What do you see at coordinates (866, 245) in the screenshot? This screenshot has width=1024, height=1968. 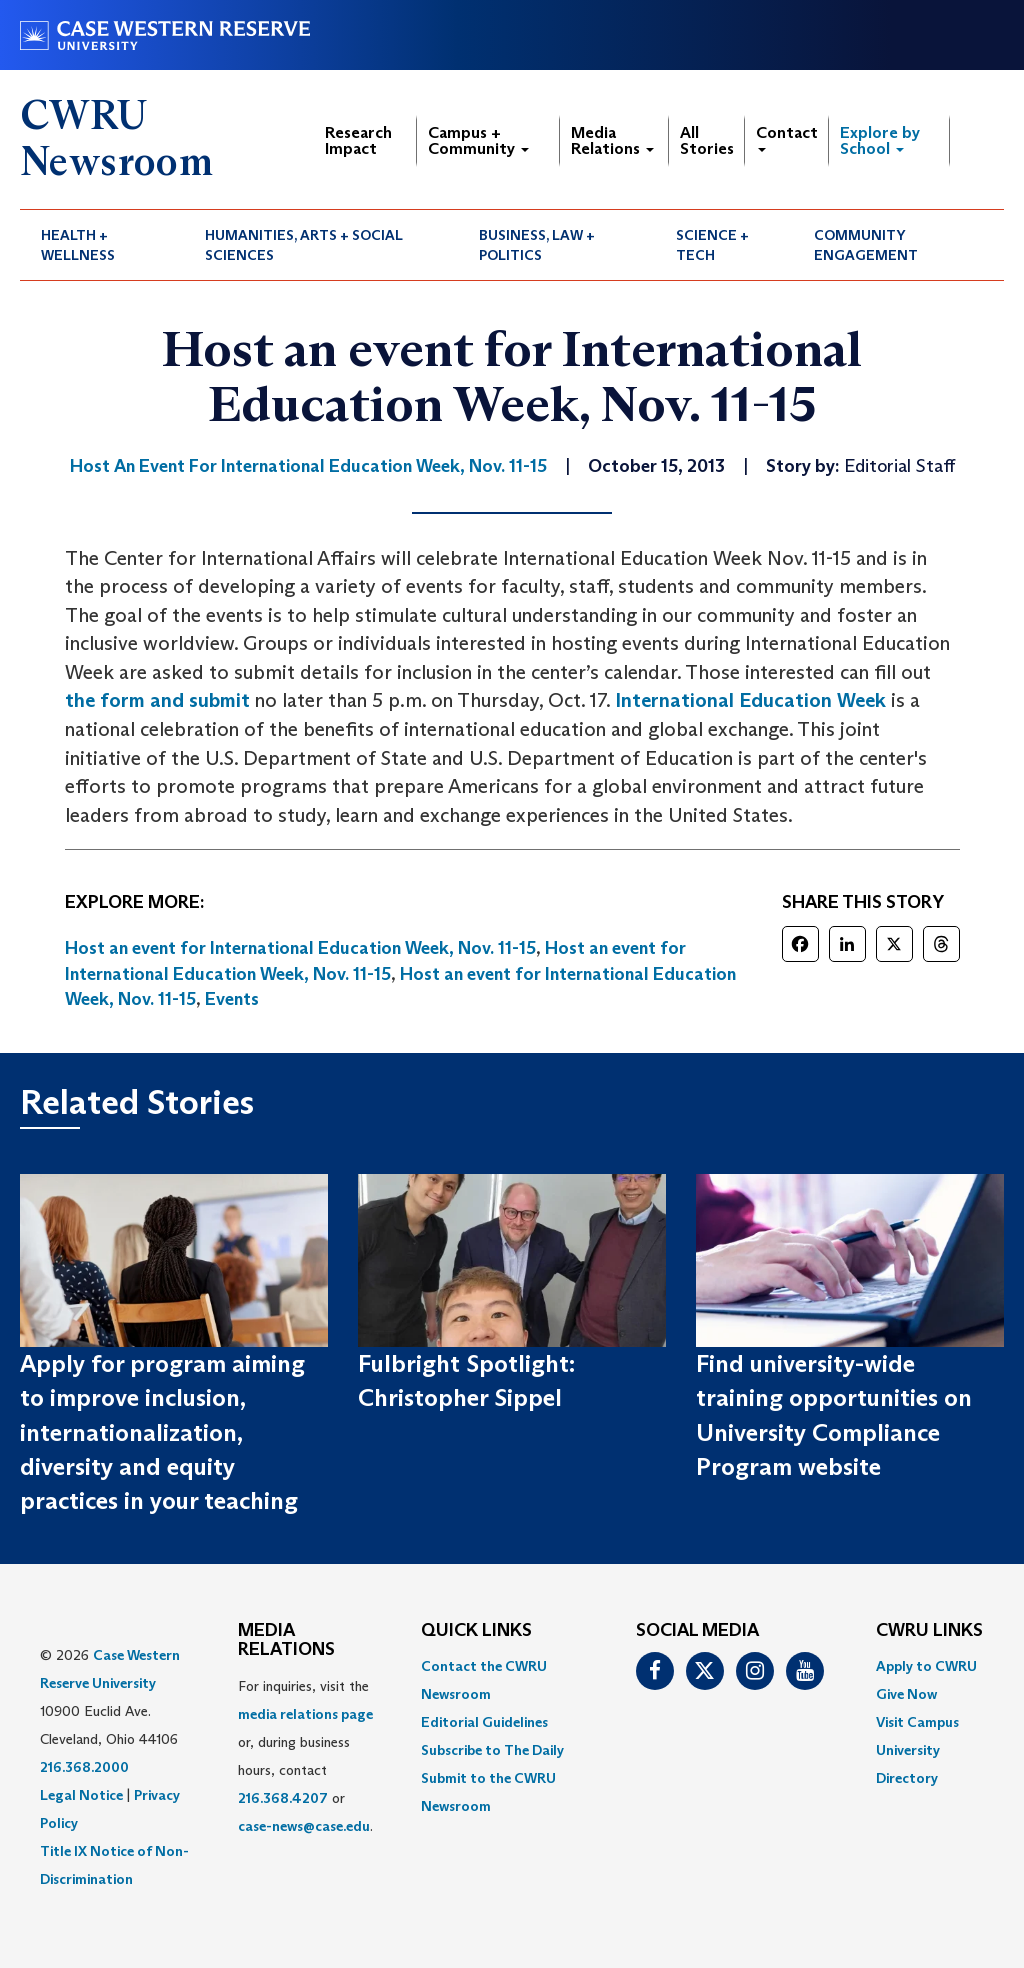 I see `Community Engagement` at bounding box center [866, 245].